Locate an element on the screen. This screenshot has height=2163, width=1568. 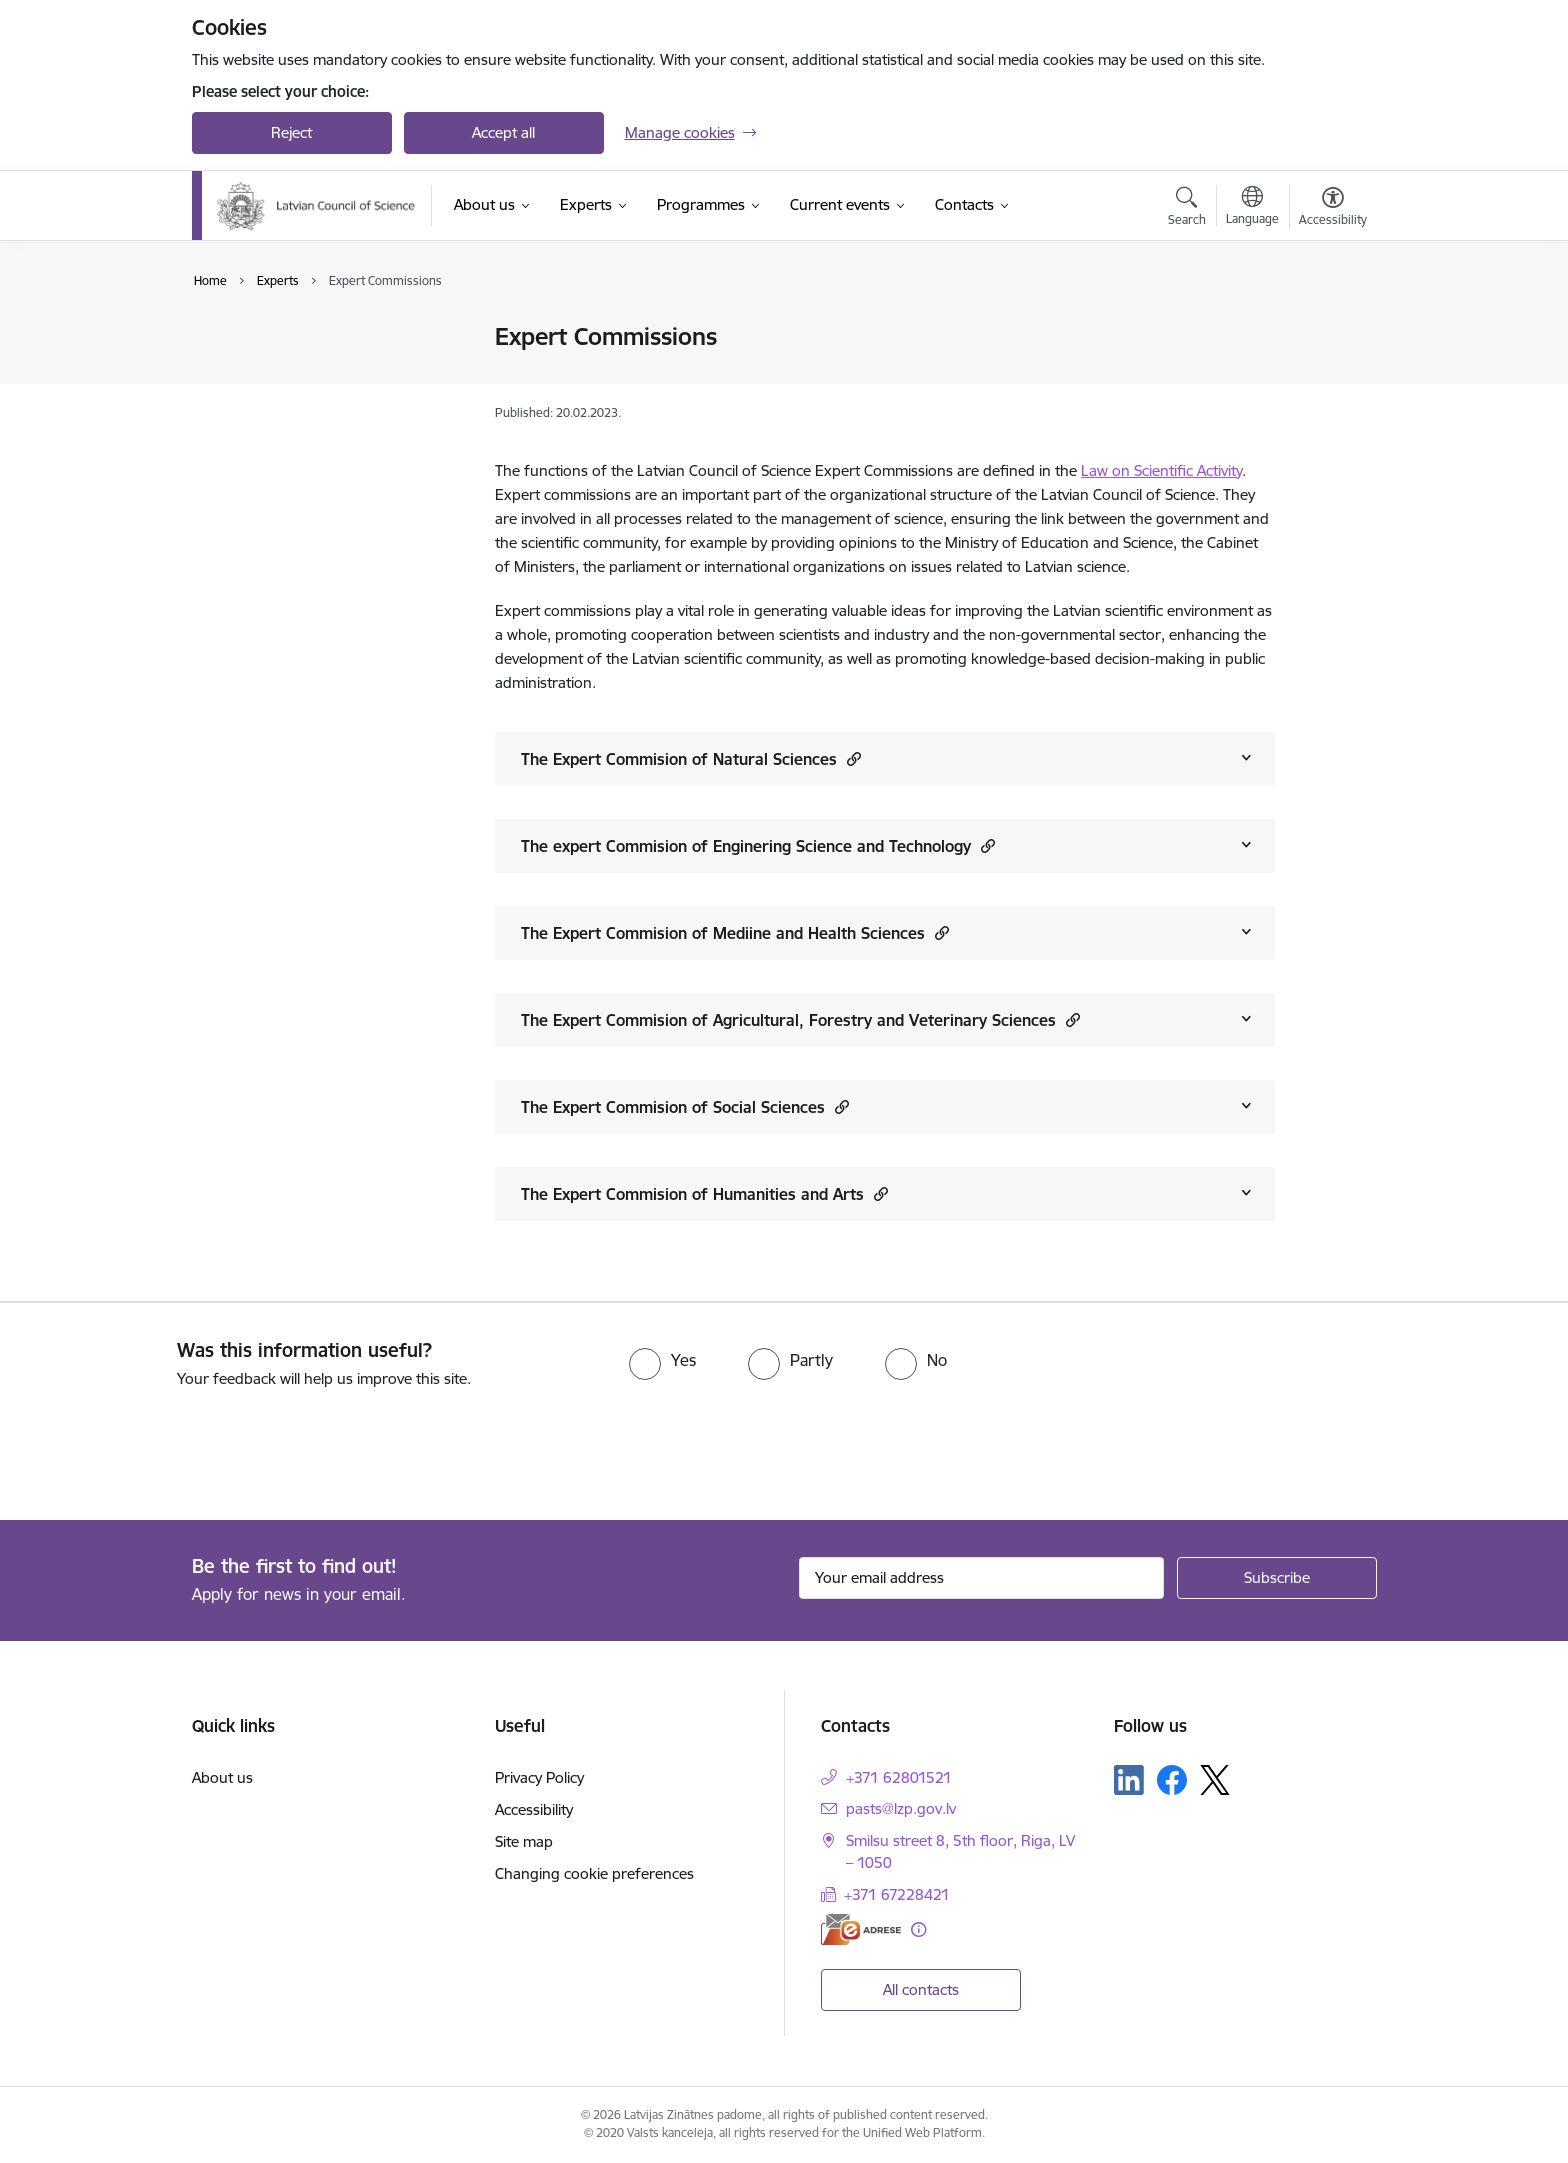
Law on Scientific Activity is located at coordinates (1161, 470).